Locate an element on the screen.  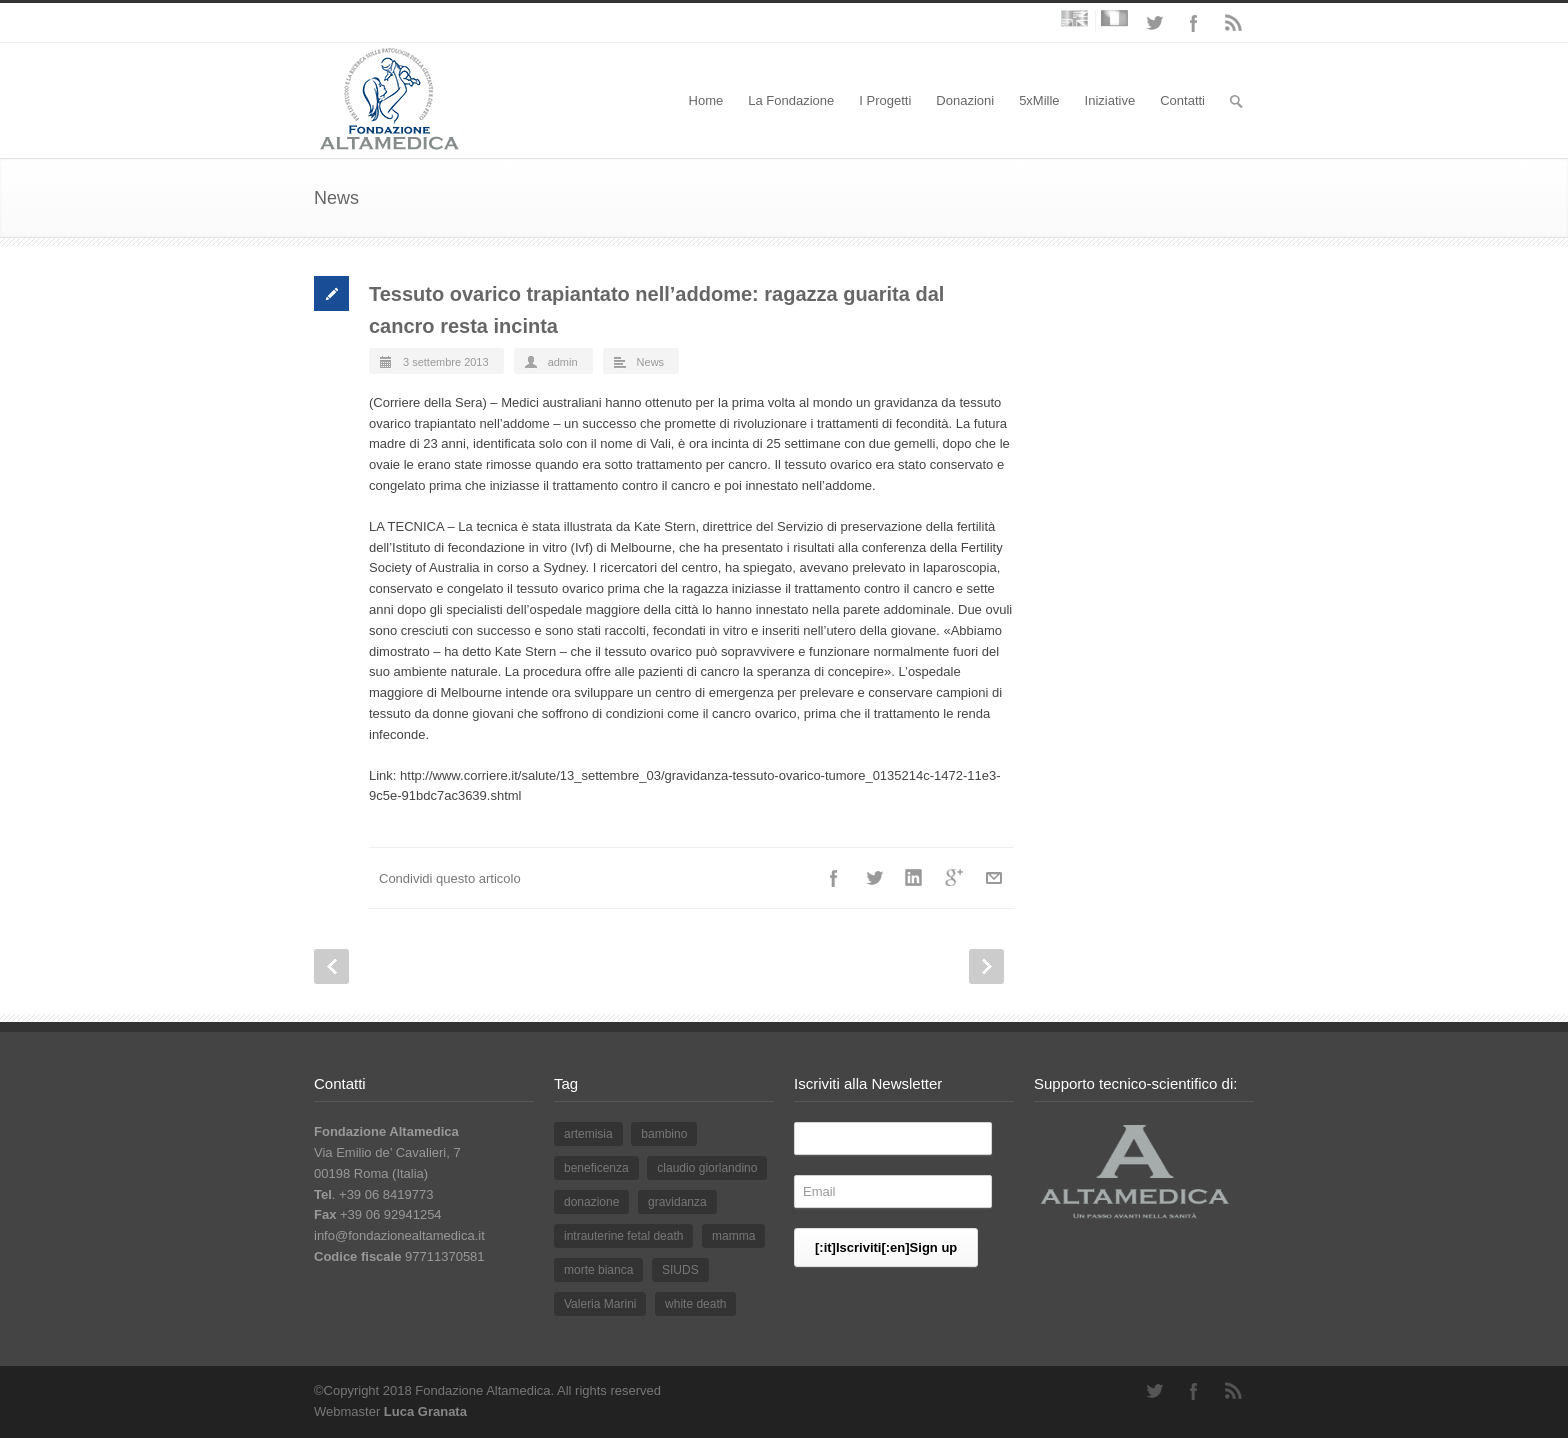
beneficenza [beneficenza (1 elemento )] is located at coordinates (596, 1168).